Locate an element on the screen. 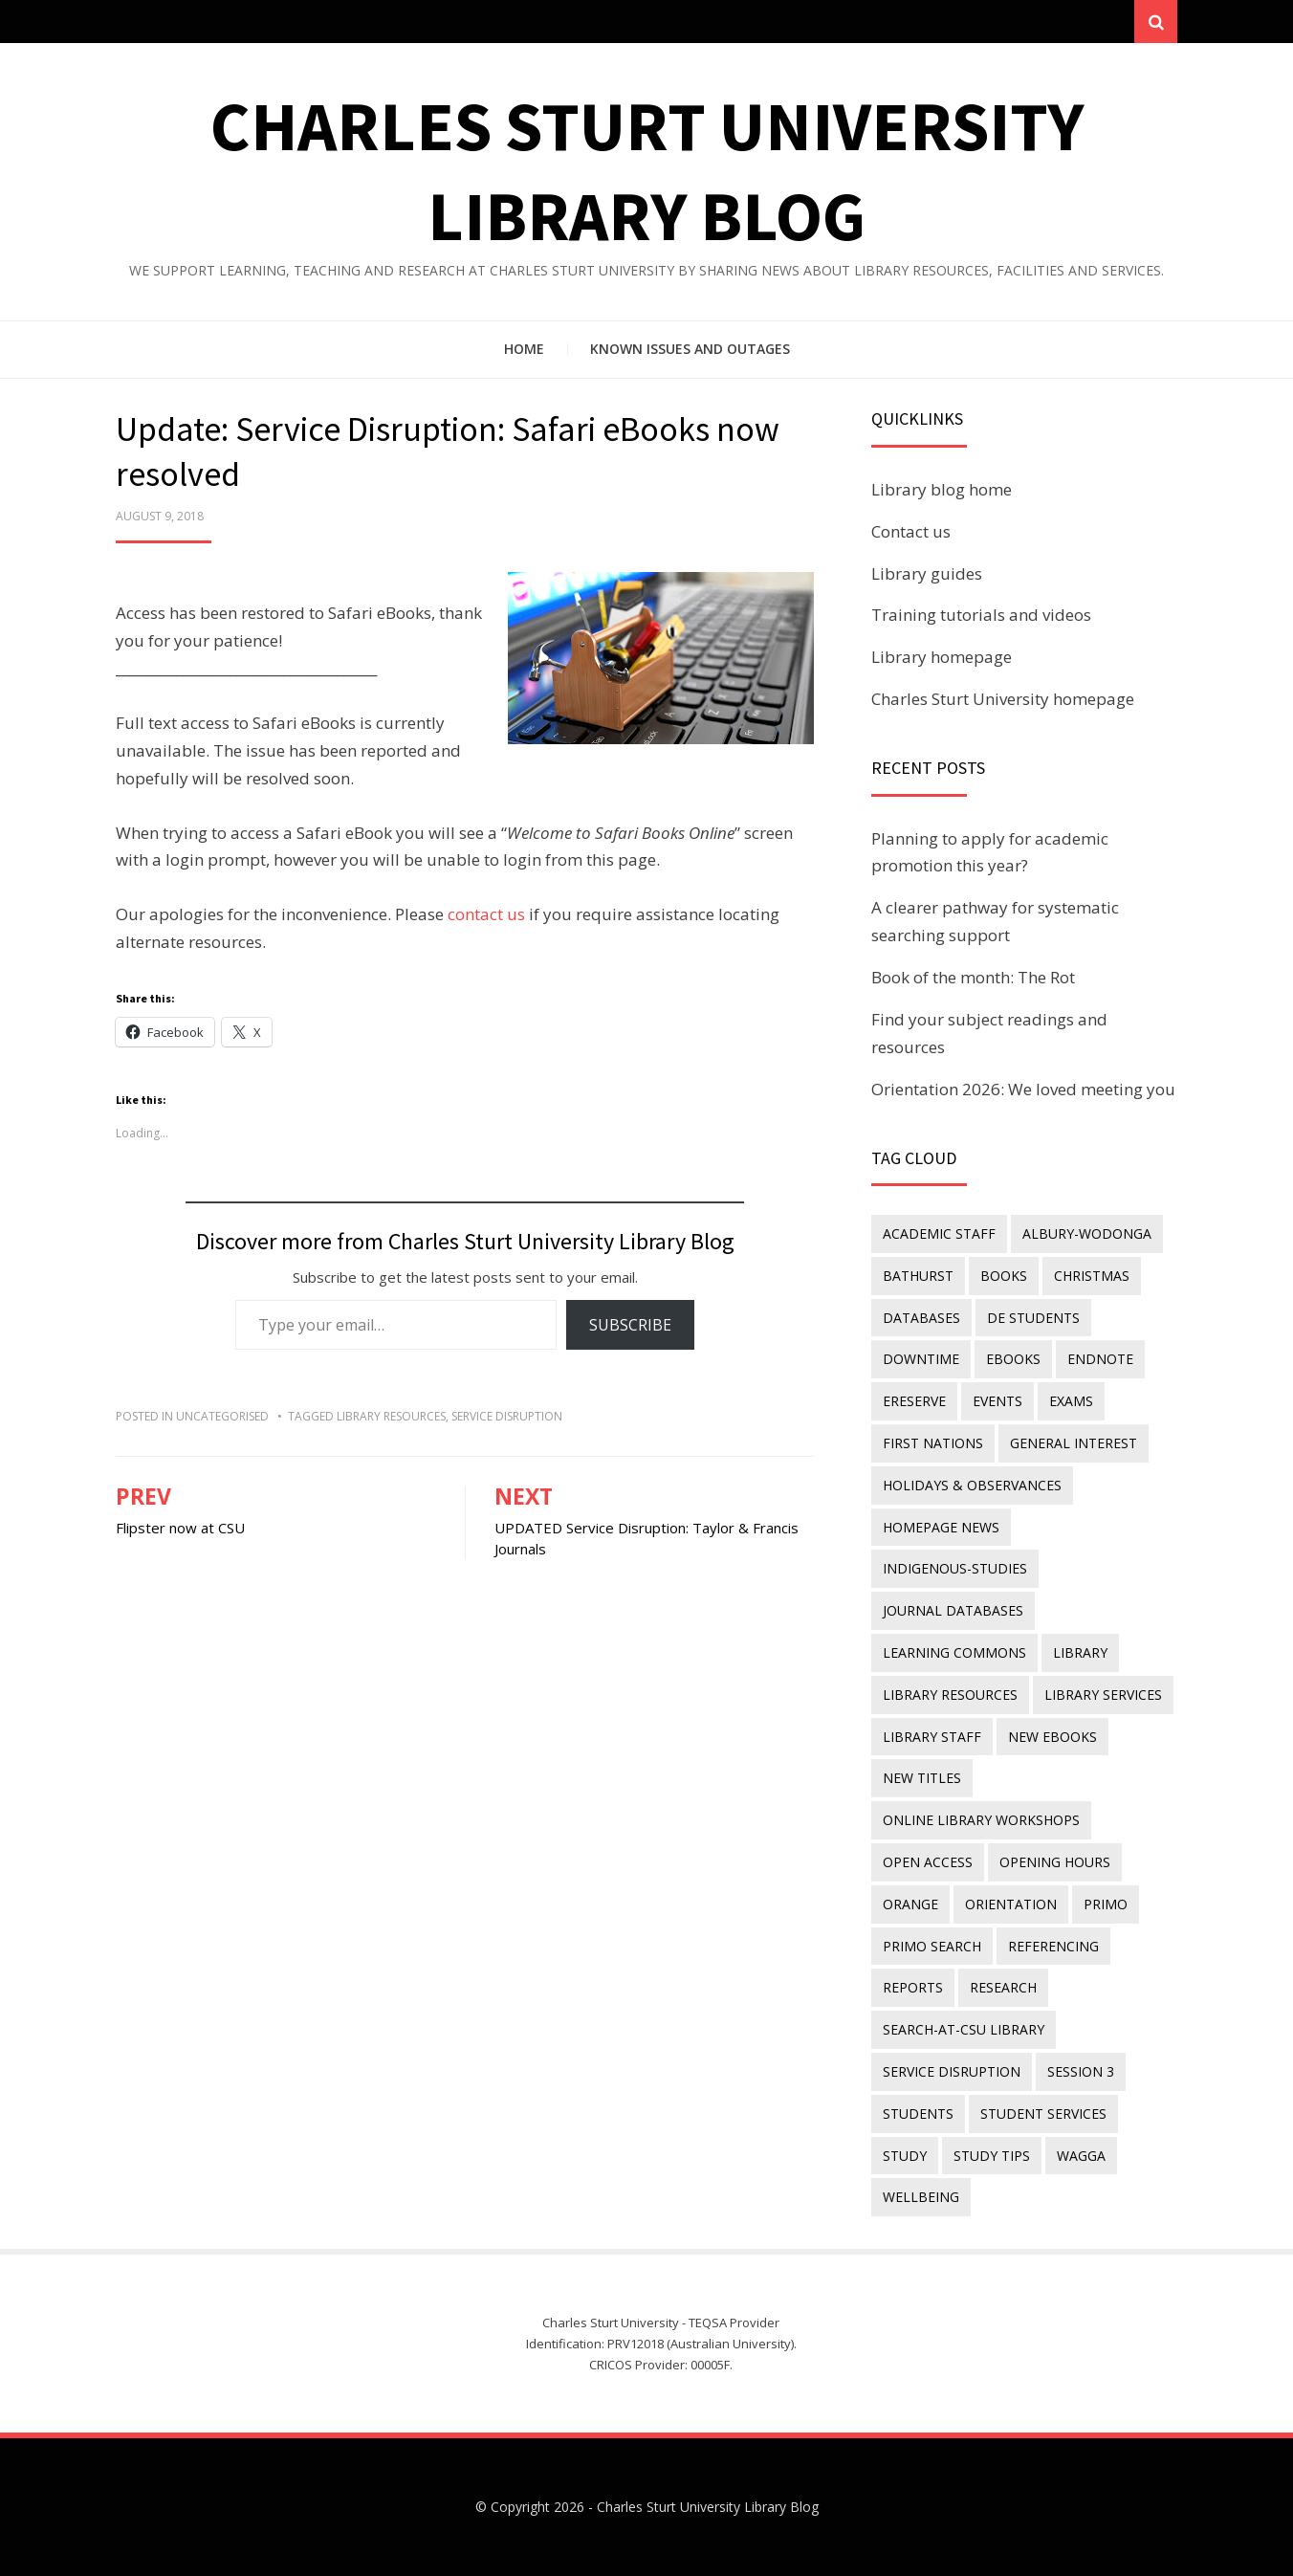 The height and width of the screenshot is (2576, 1293). contact us is located at coordinates (486, 914).